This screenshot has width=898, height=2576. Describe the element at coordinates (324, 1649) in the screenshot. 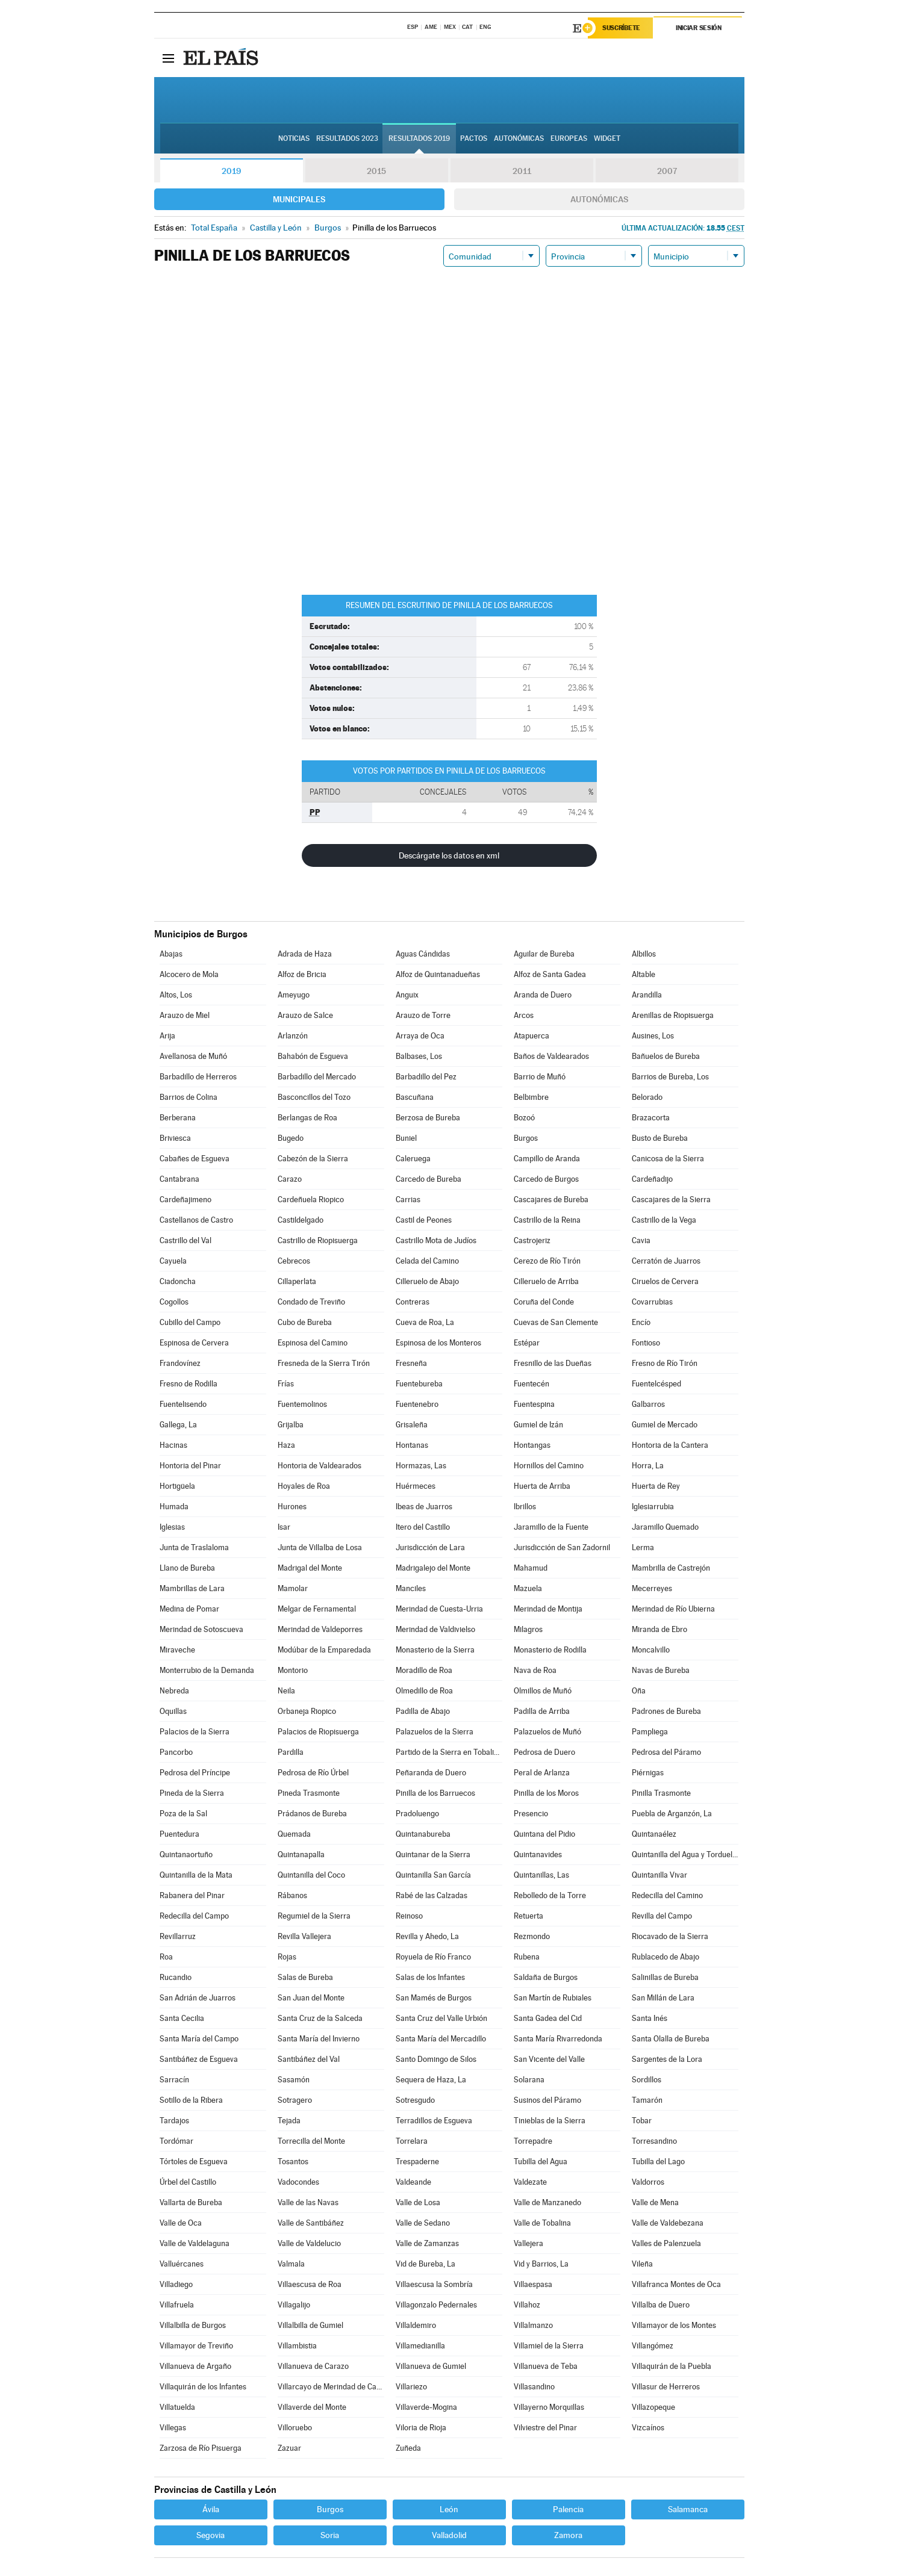

I see `Modúbar de la Emparedada` at that location.